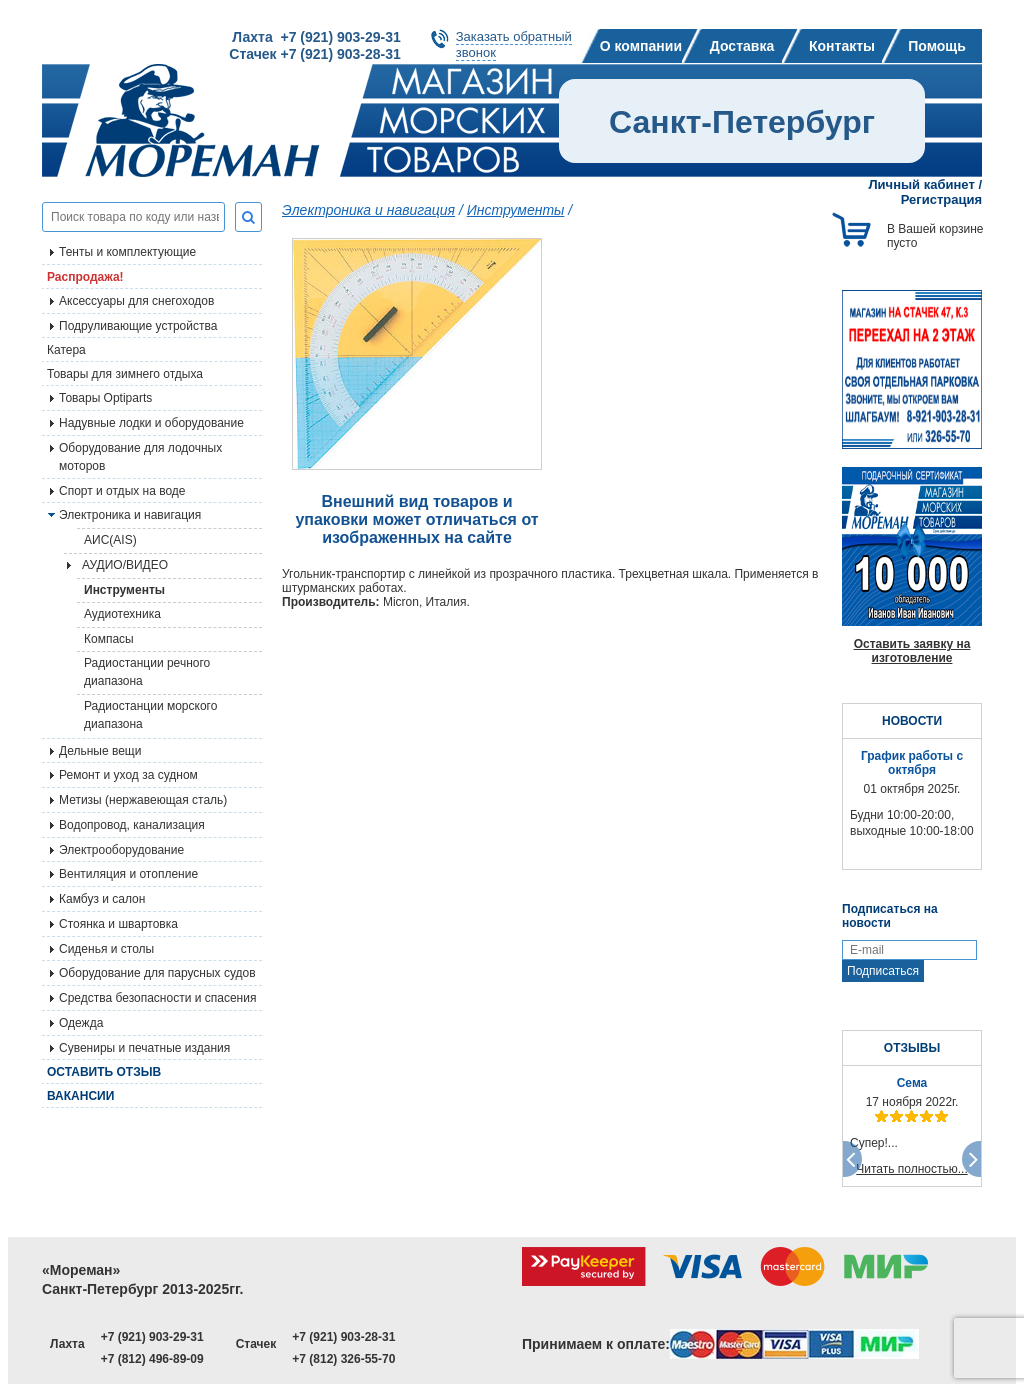  Describe the element at coordinates (641, 46) in the screenshot. I see `О компании` at that location.